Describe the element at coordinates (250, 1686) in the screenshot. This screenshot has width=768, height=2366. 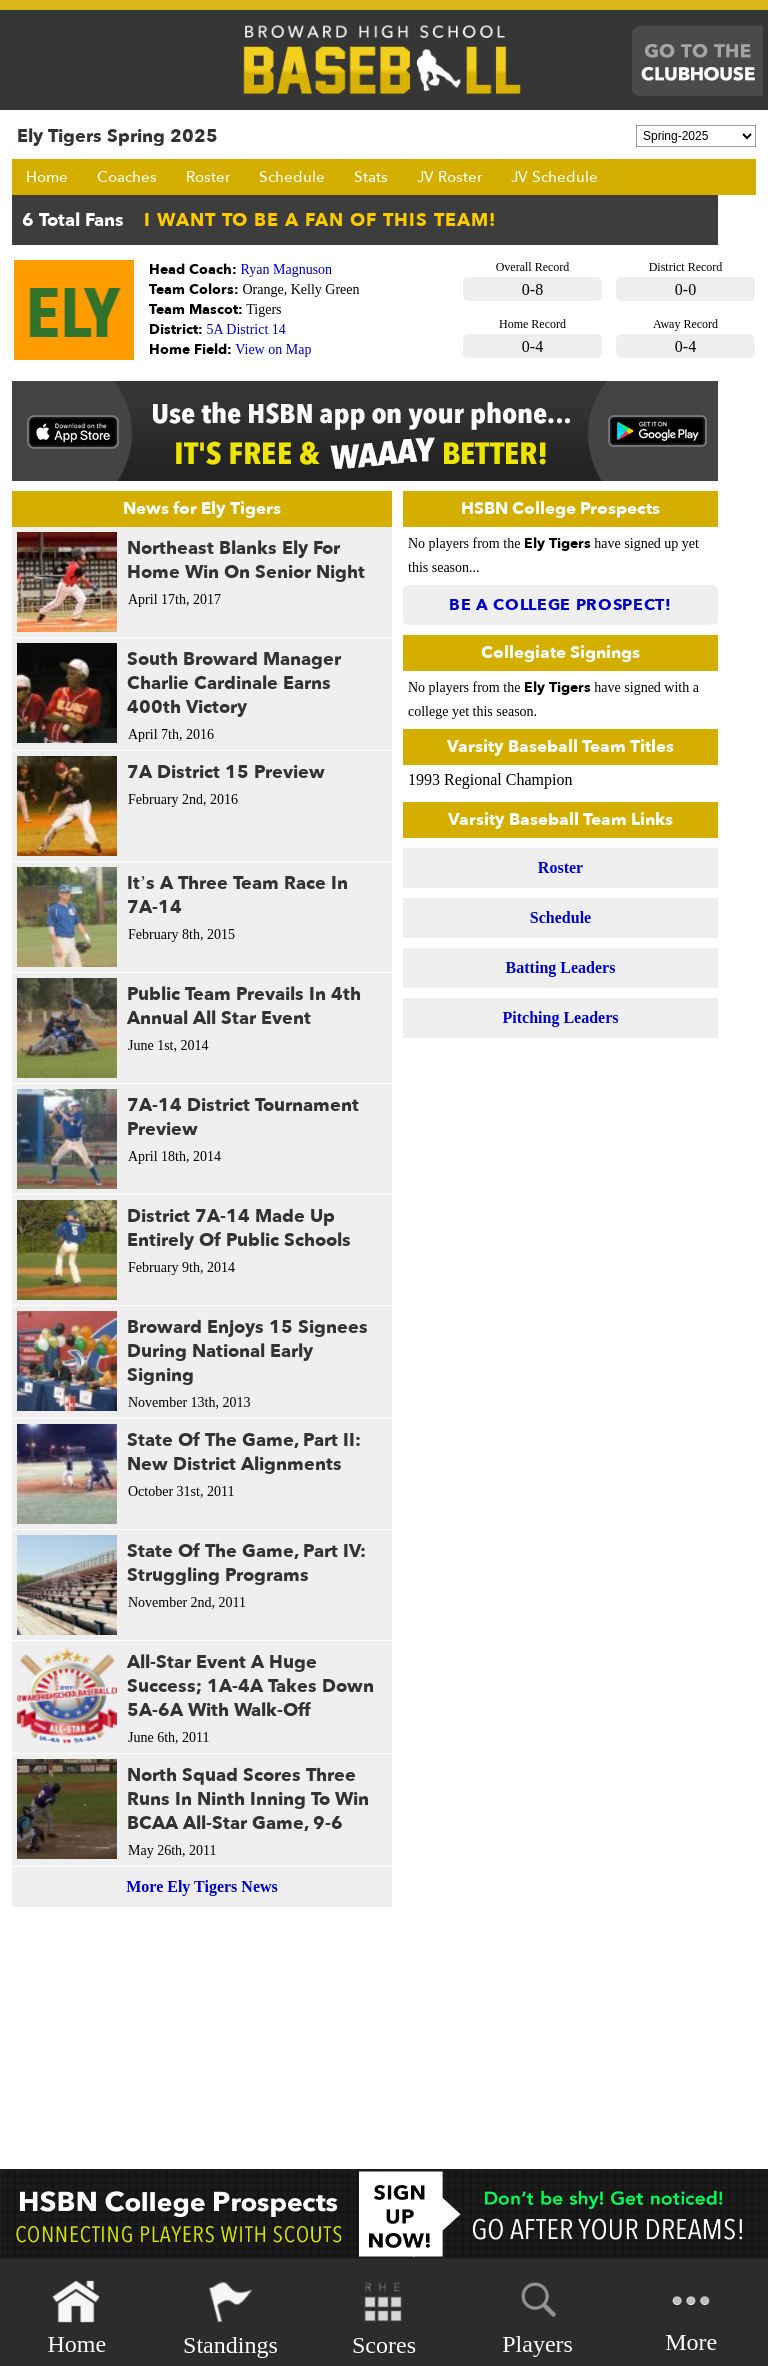
I see `All-Star Event A Huge Success; 1A-4A Takes Down 5A-6A With Walk-Off` at that location.